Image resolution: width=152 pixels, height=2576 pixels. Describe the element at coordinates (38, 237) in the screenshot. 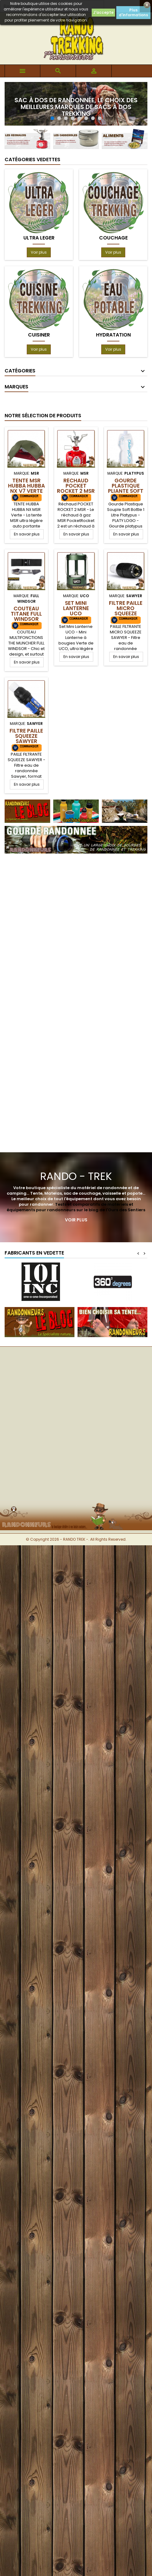

I see `ULTRA LEGER` at that location.